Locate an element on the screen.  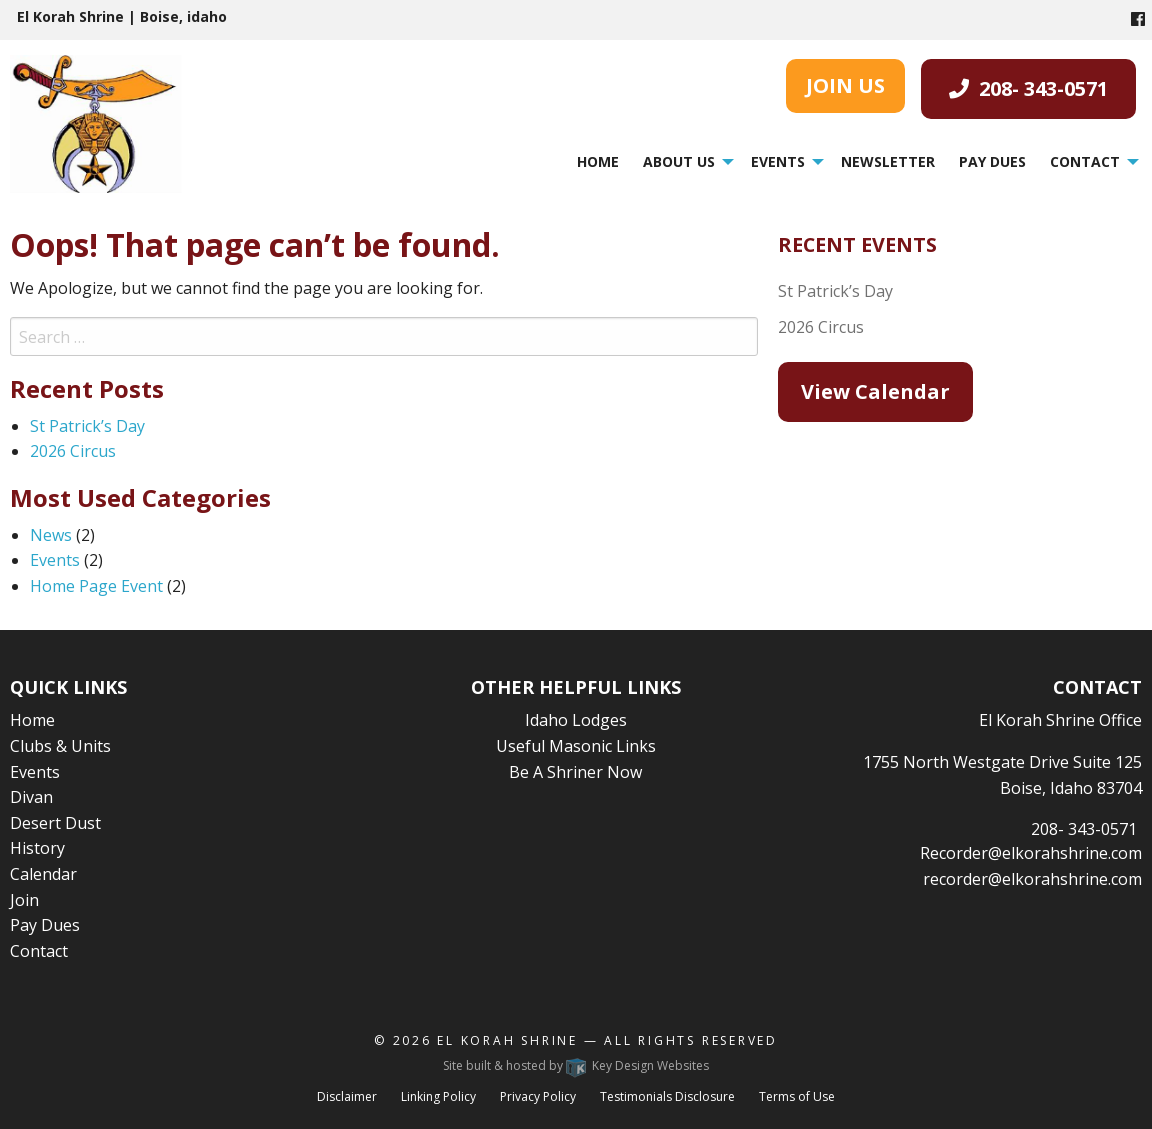
Divan is located at coordinates (31, 797).